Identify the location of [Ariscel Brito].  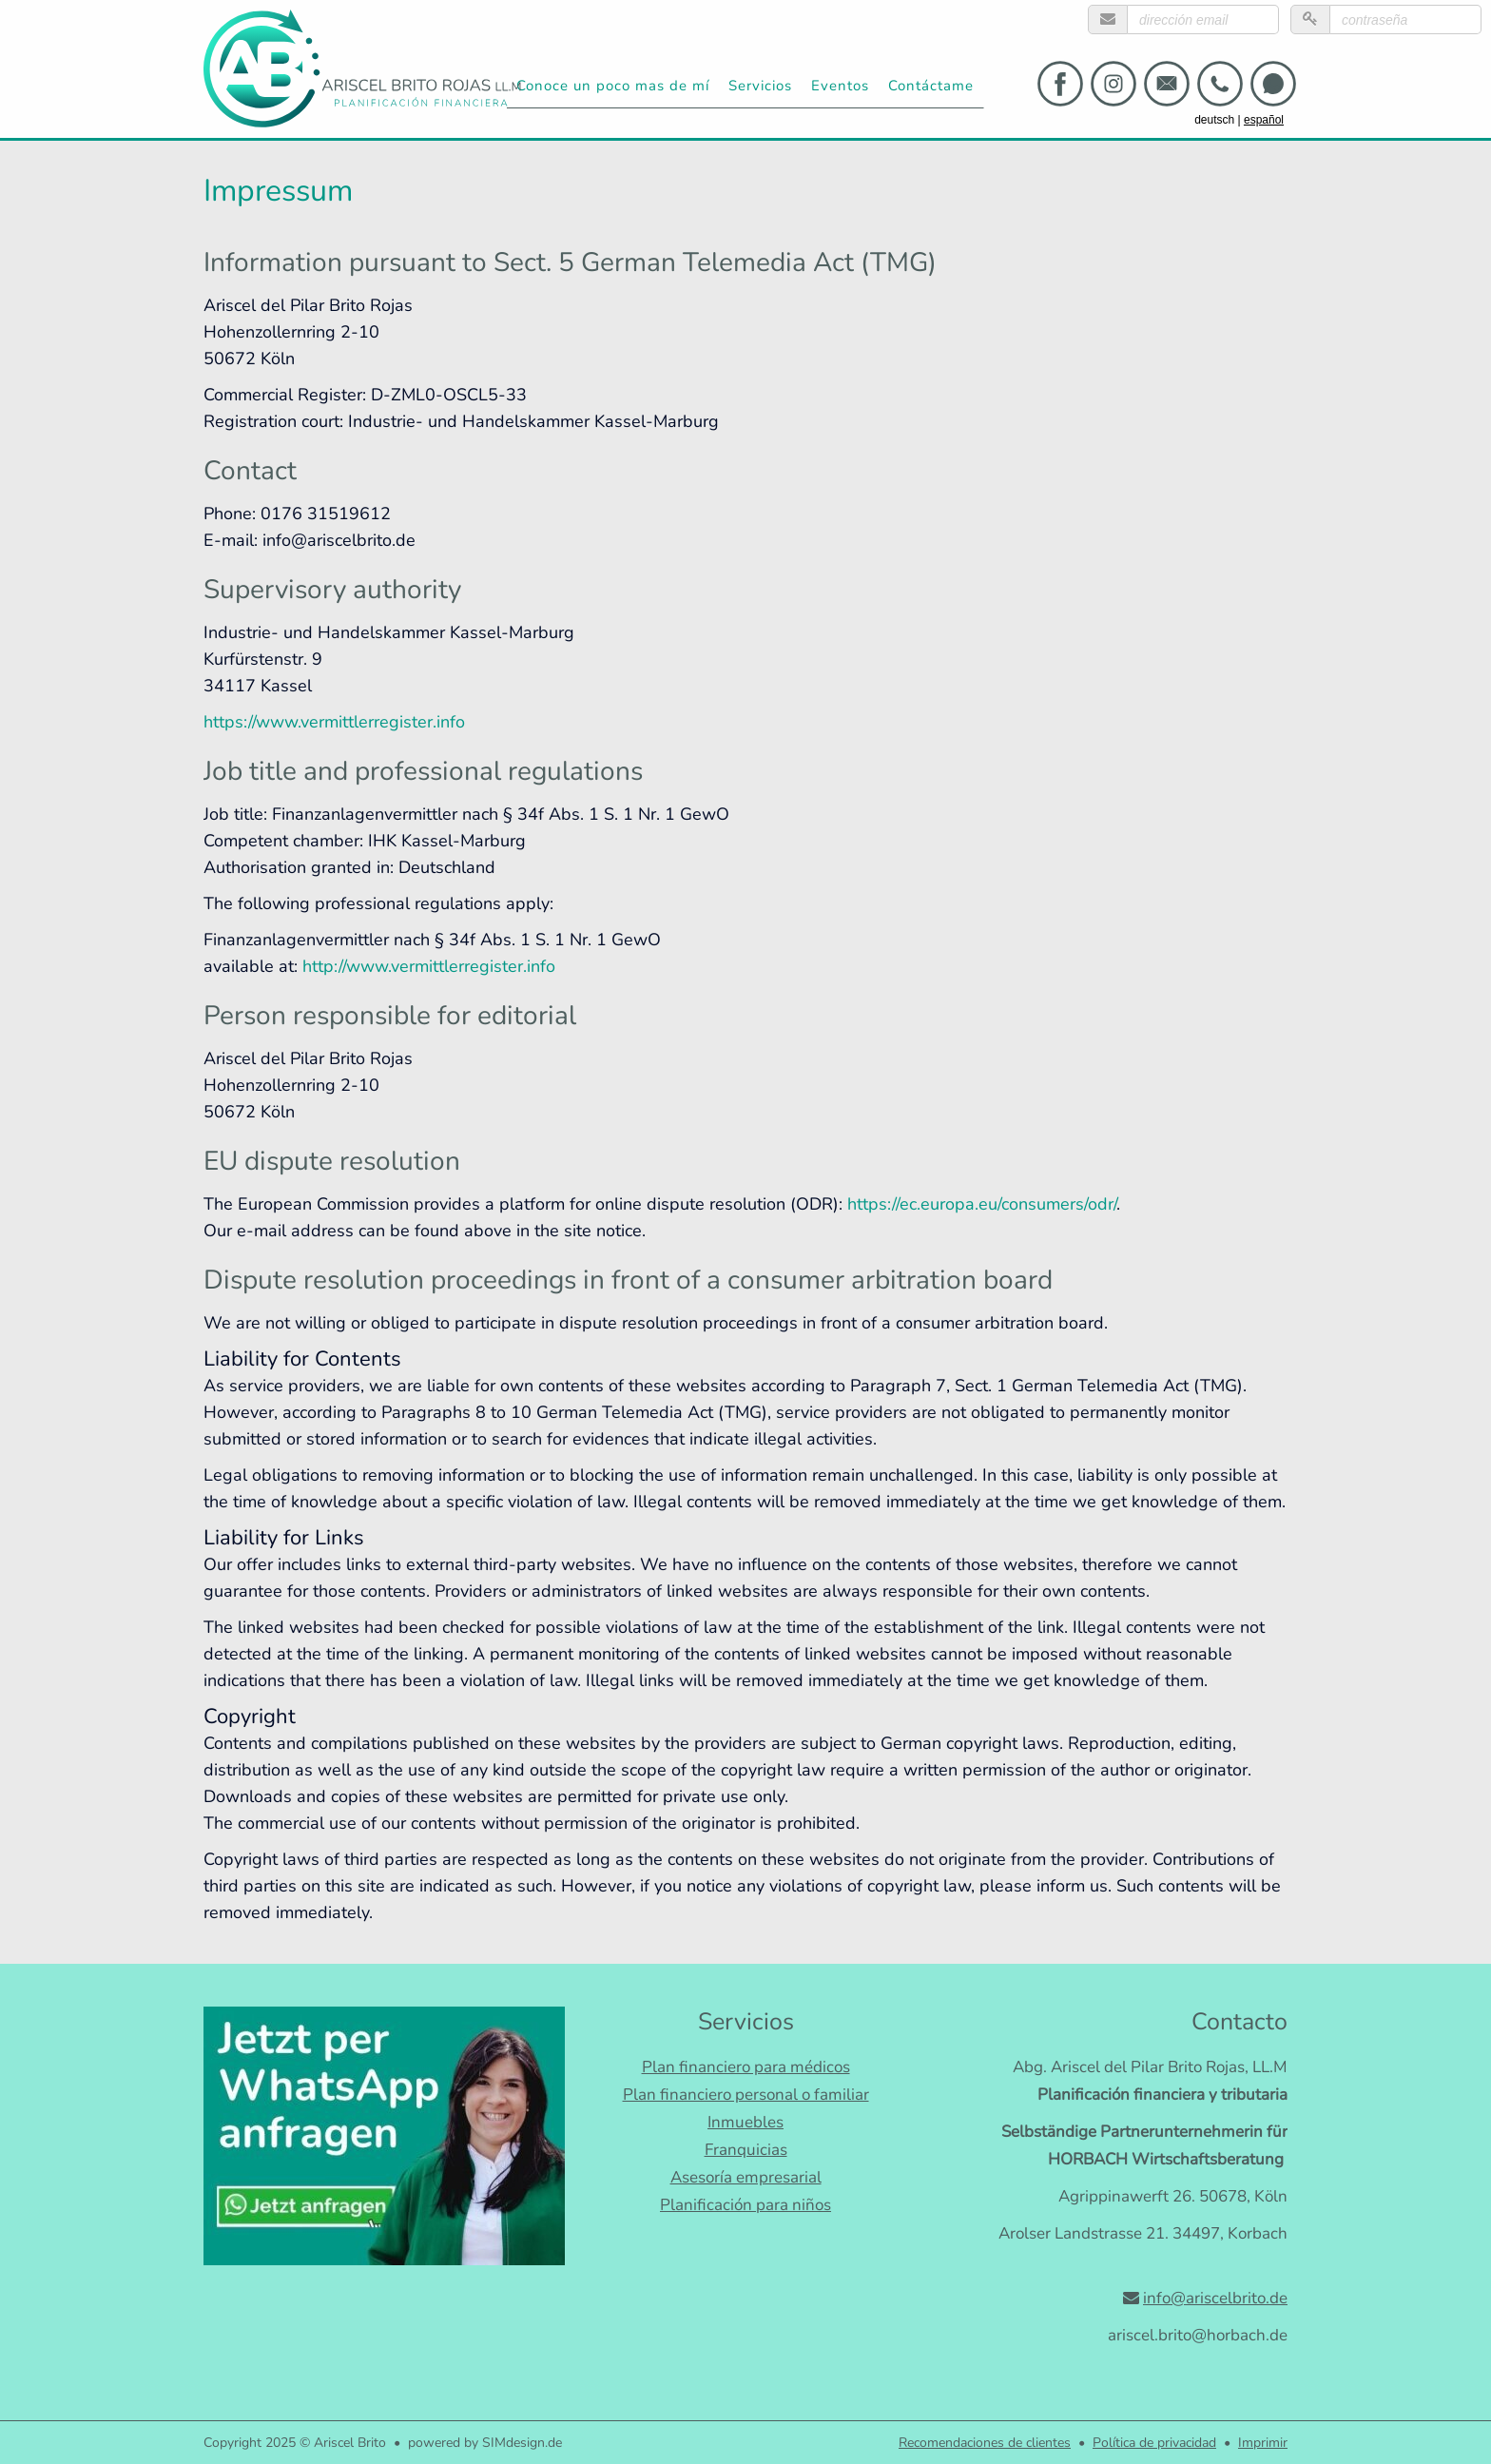
(364, 62).